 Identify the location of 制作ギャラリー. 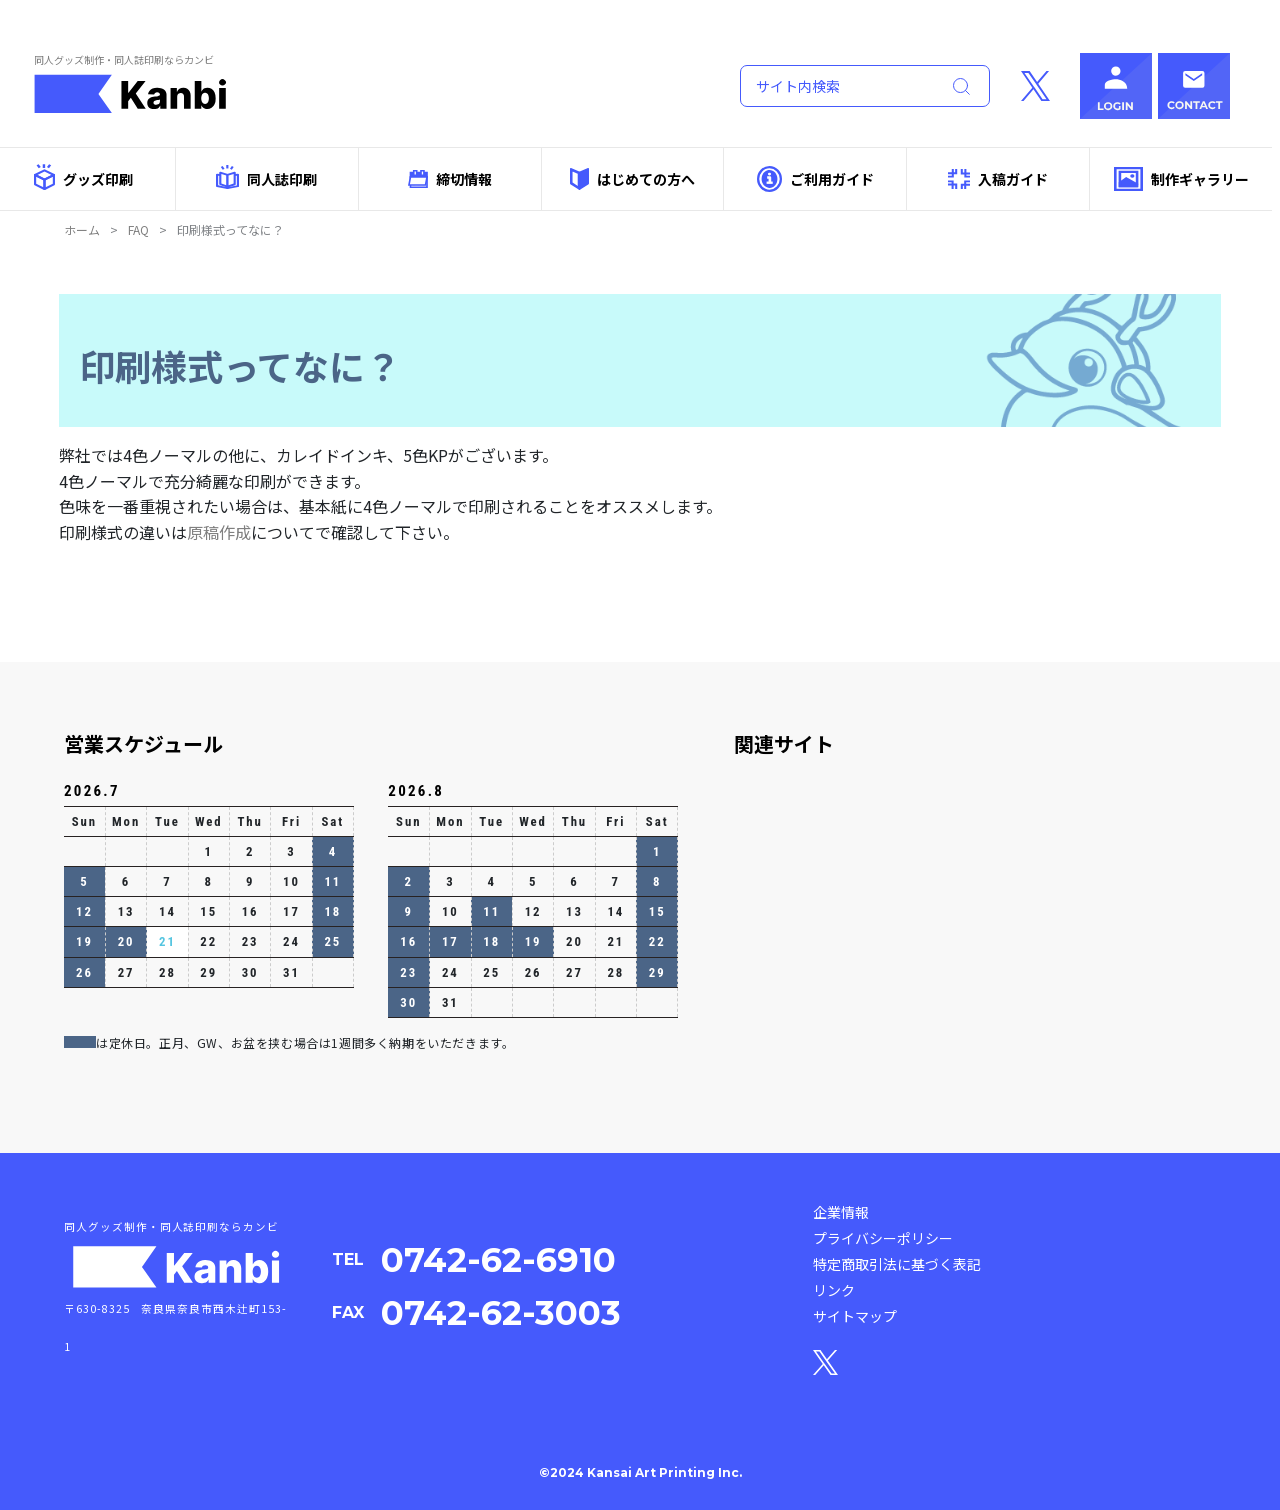
(1181, 179).